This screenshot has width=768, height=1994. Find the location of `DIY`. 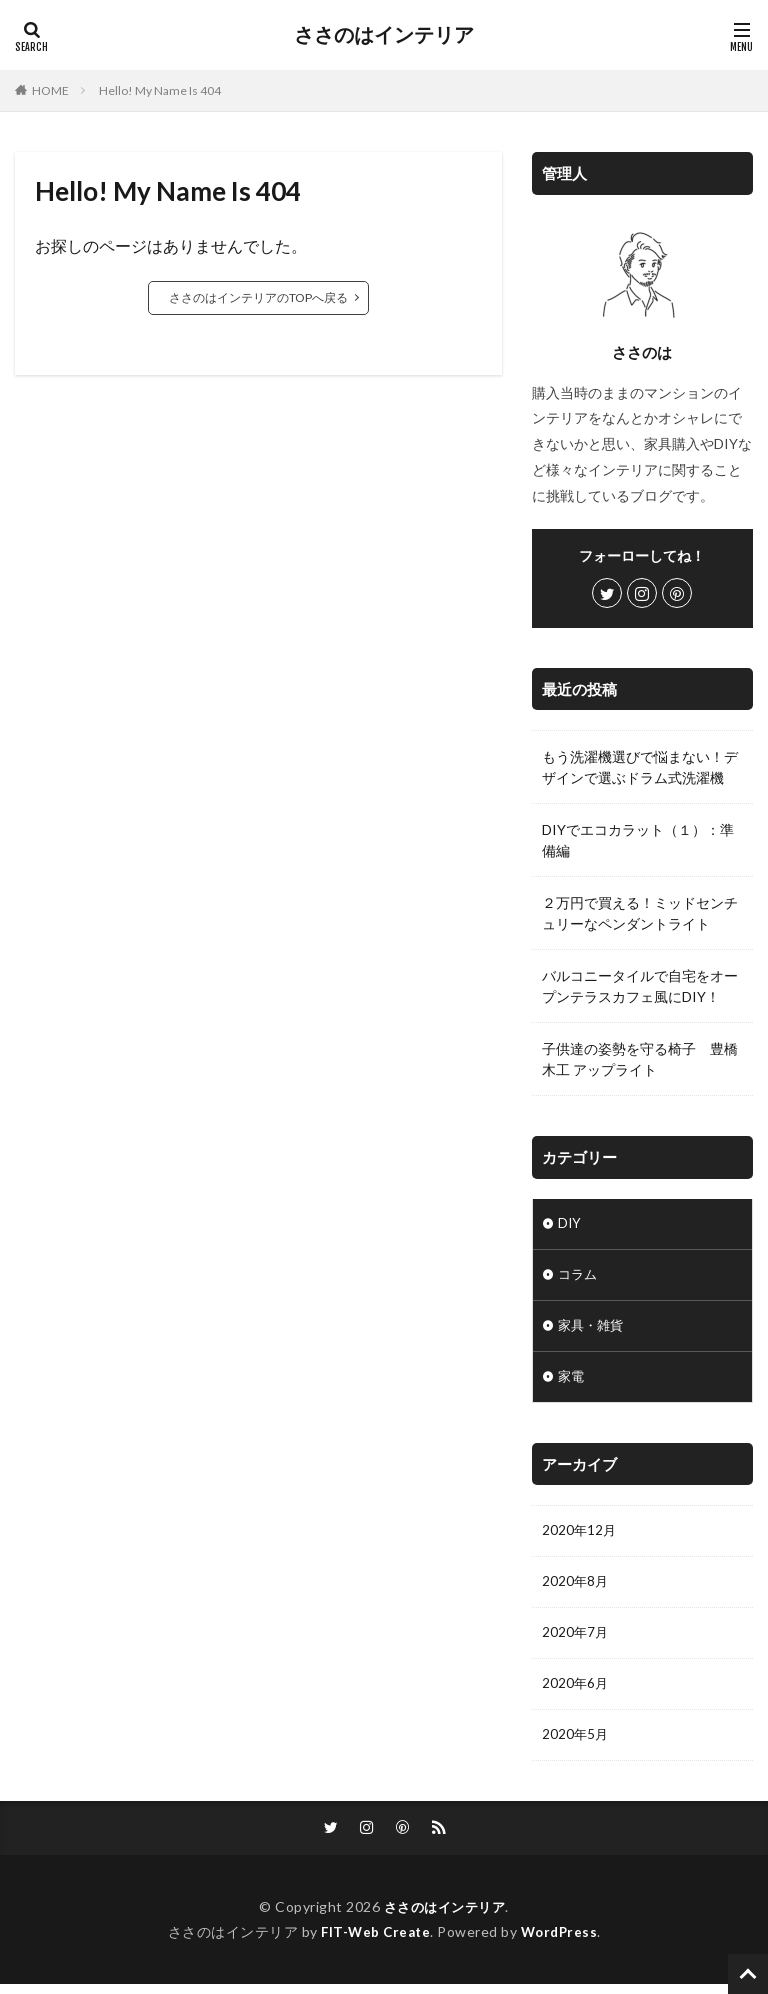

DIY is located at coordinates (570, 1224).